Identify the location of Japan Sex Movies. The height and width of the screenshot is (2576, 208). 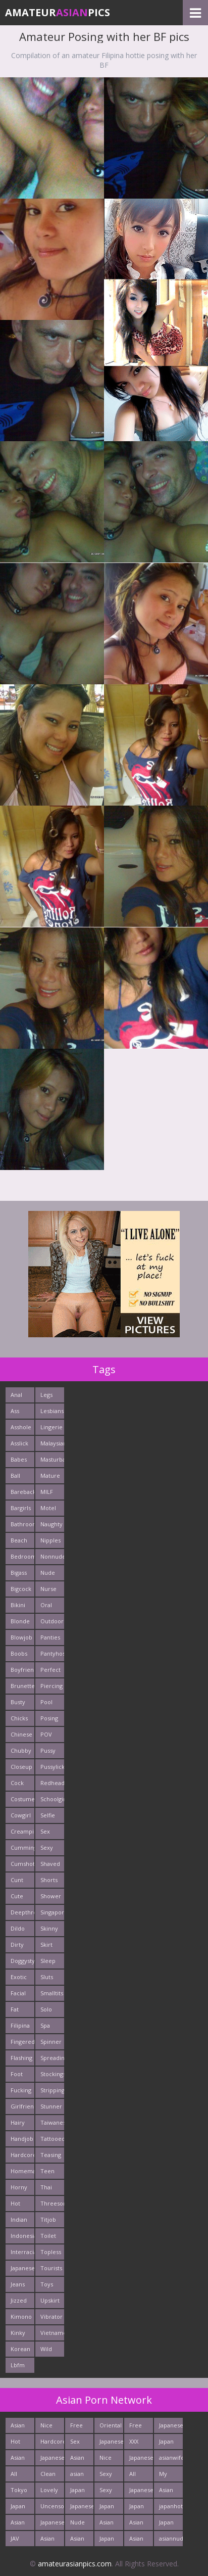
(79, 2492).